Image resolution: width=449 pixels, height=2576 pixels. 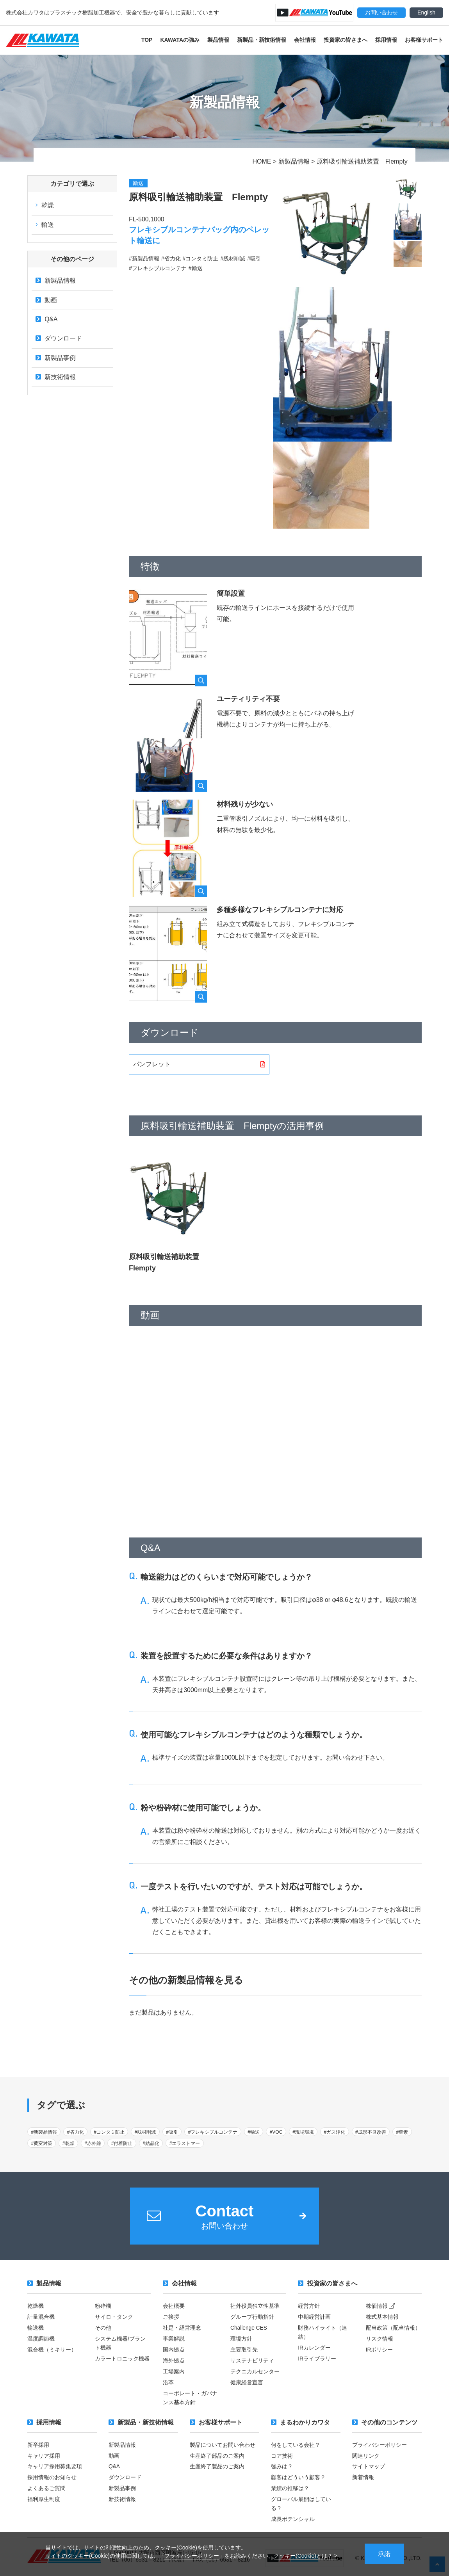 What do you see at coordinates (103, 2328) in the screenshot?
I see `その他` at bounding box center [103, 2328].